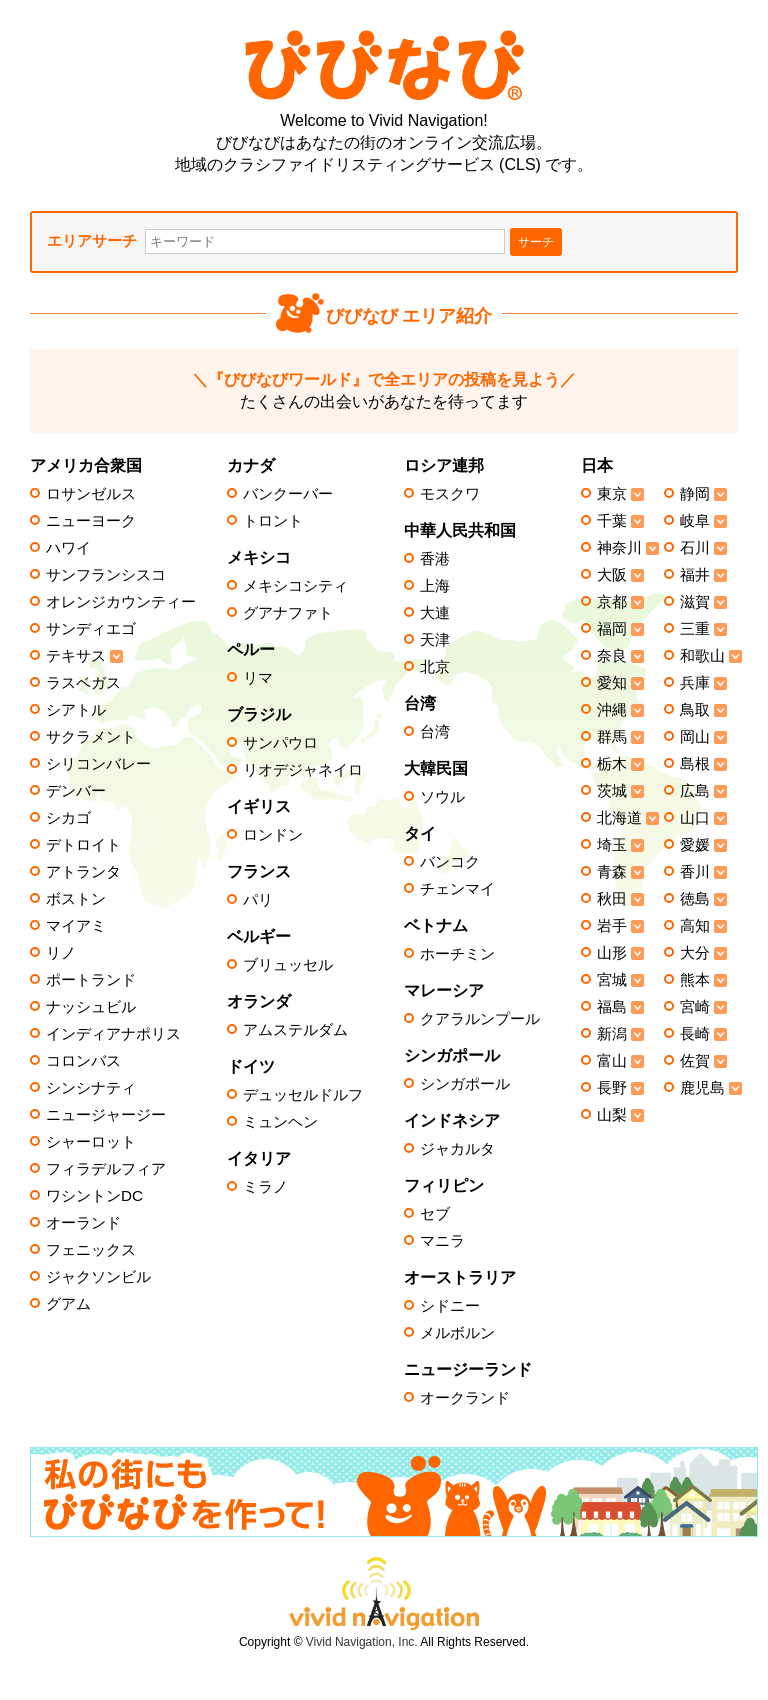 The height and width of the screenshot is (1700, 768). What do you see at coordinates (362, 1642) in the screenshot?
I see `Vivid Navigation, Inc.` at bounding box center [362, 1642].